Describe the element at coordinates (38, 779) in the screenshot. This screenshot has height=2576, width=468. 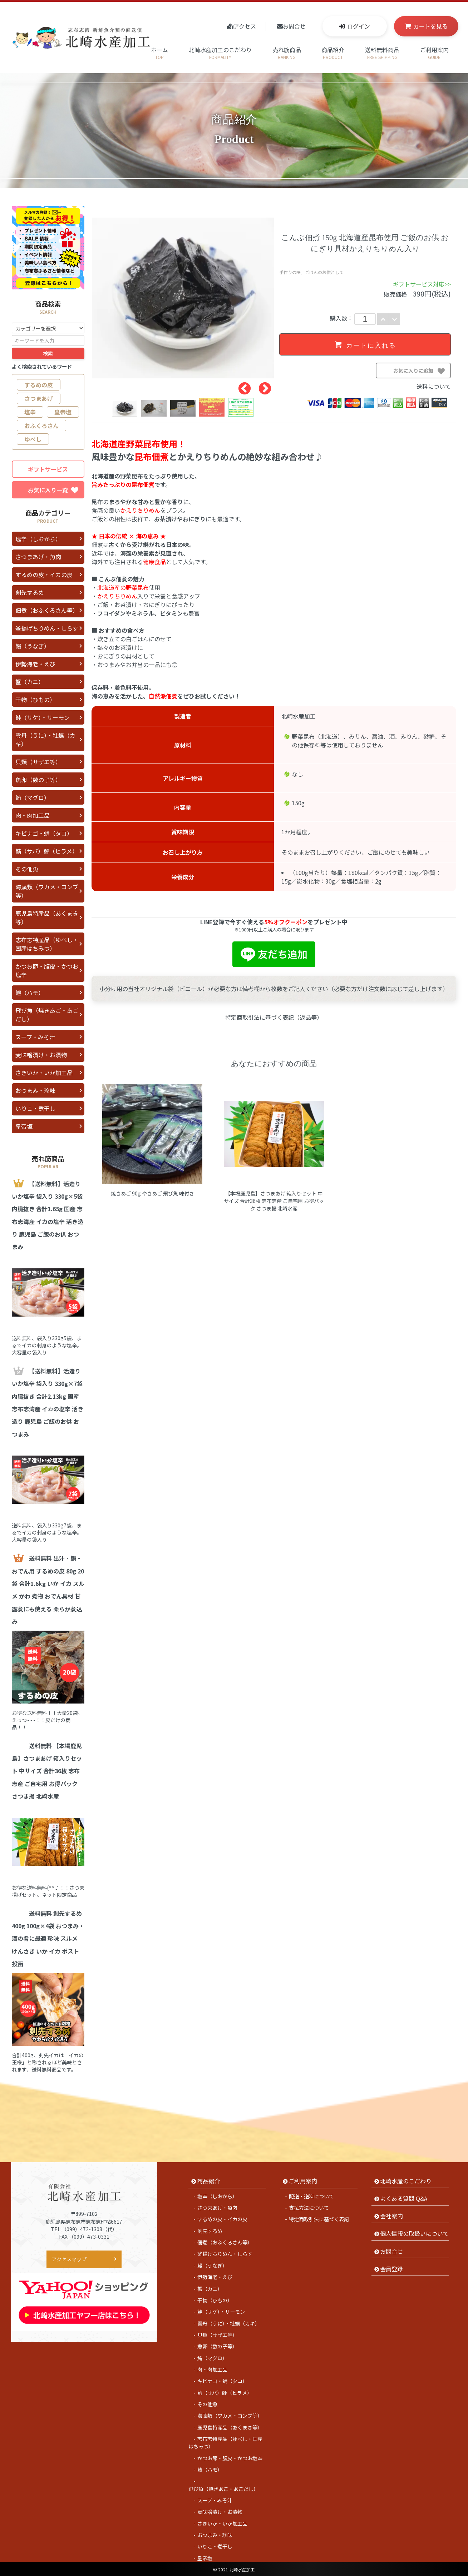
I see `魚卵（数の子等）` at that location.